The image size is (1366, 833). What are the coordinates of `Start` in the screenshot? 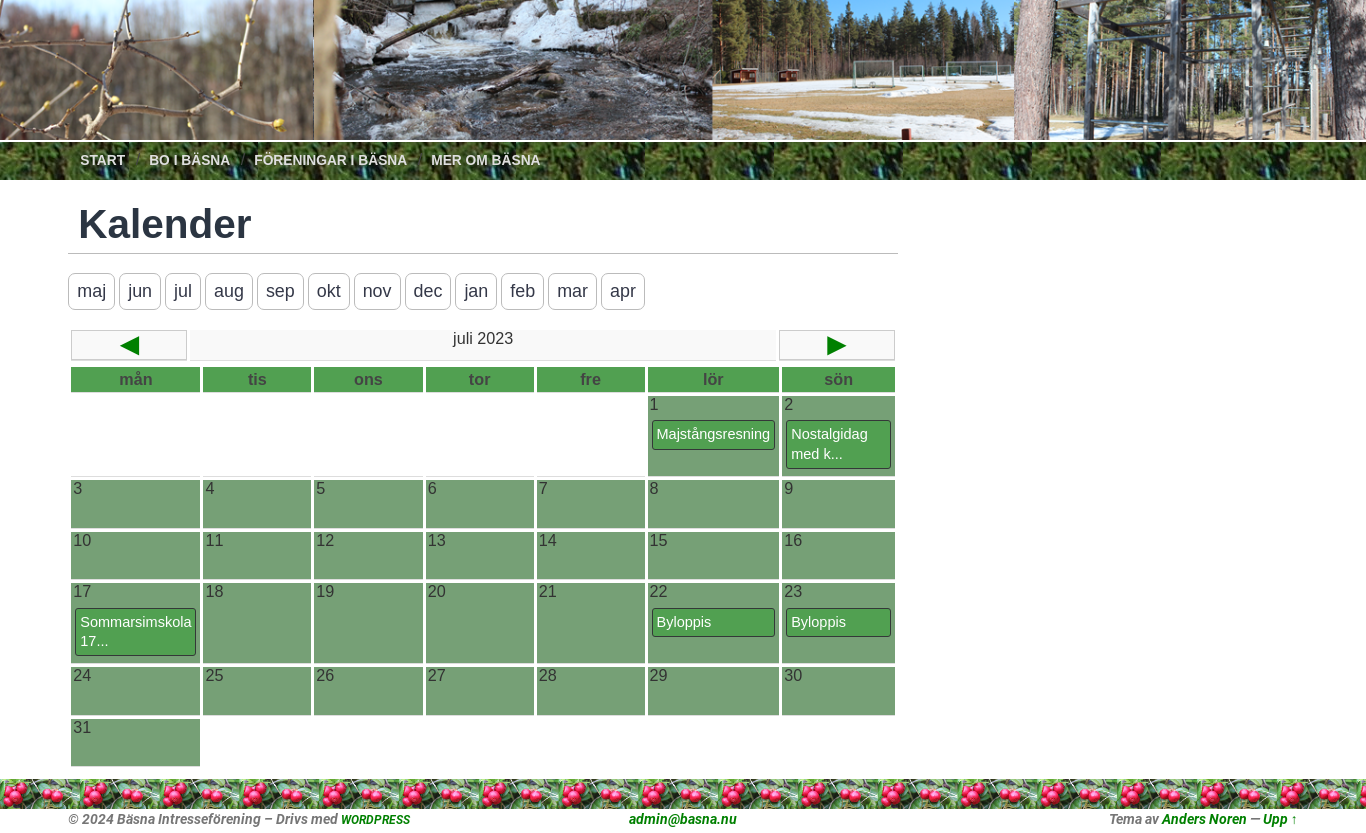 It's located at (102, 160).